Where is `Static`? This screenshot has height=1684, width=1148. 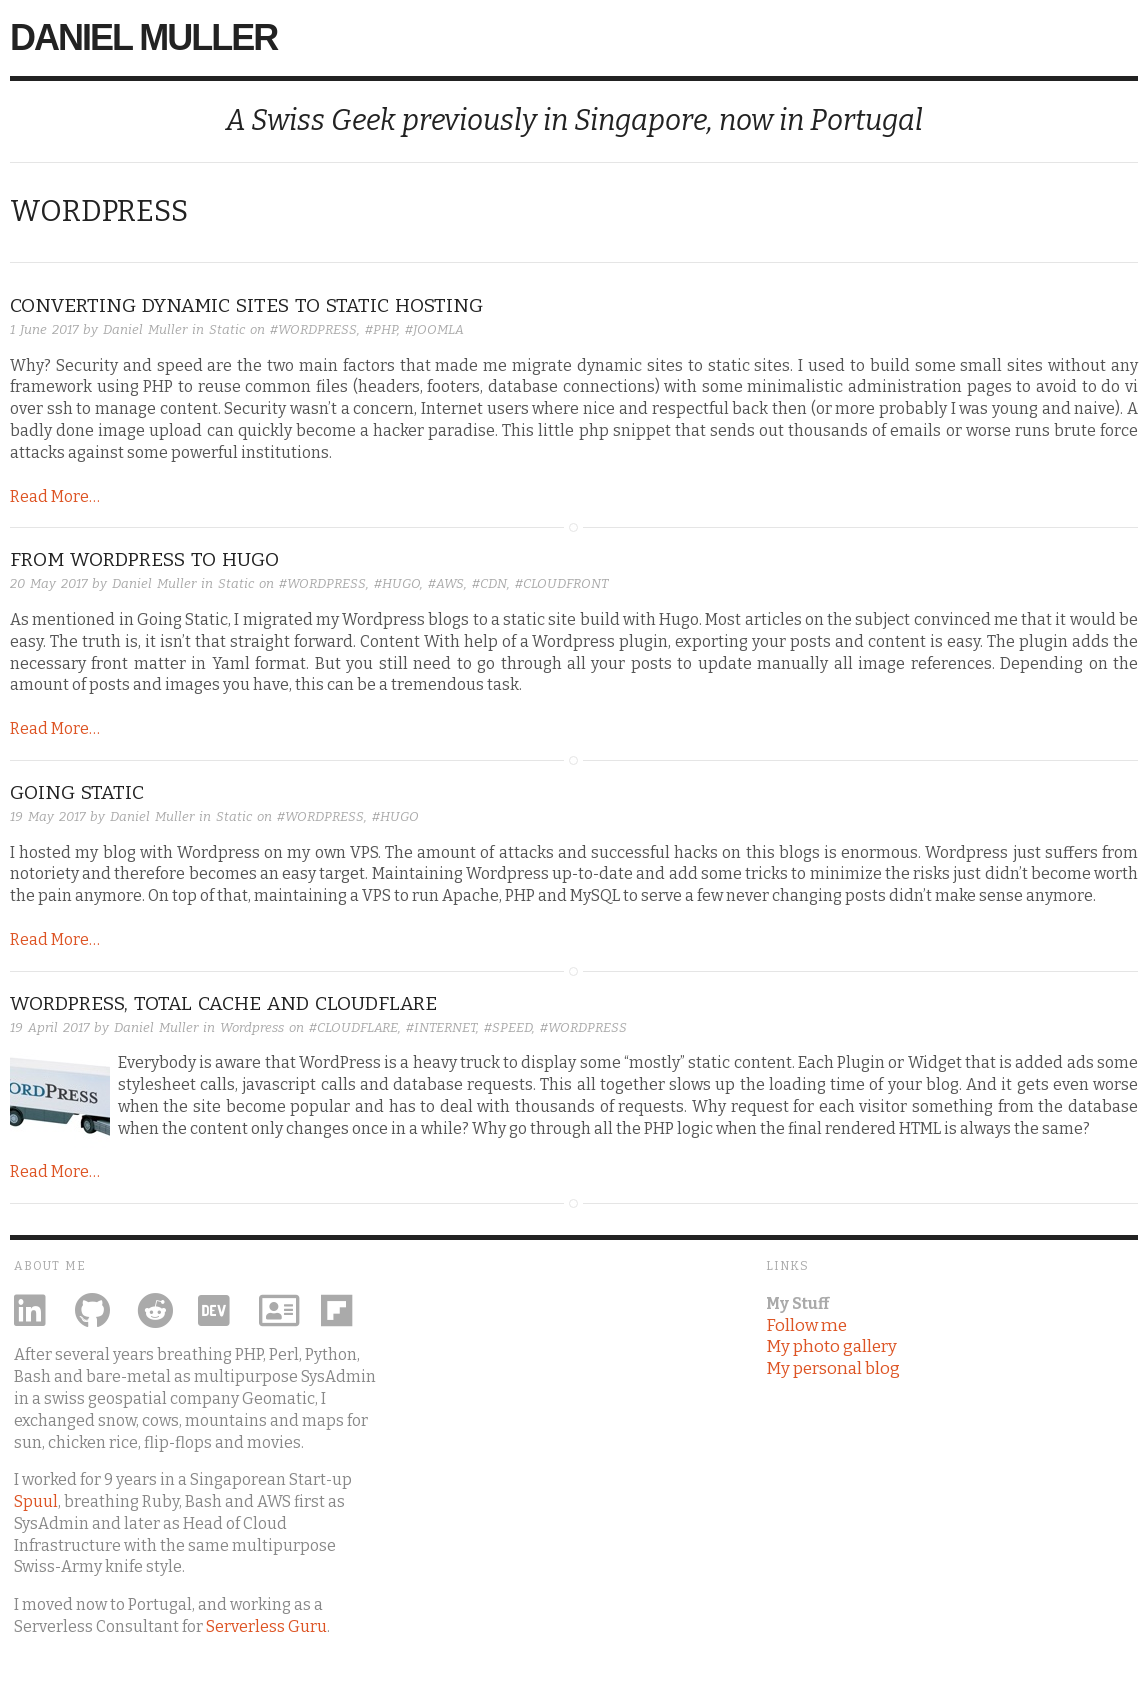 Static is located at coordinates (227, 329).